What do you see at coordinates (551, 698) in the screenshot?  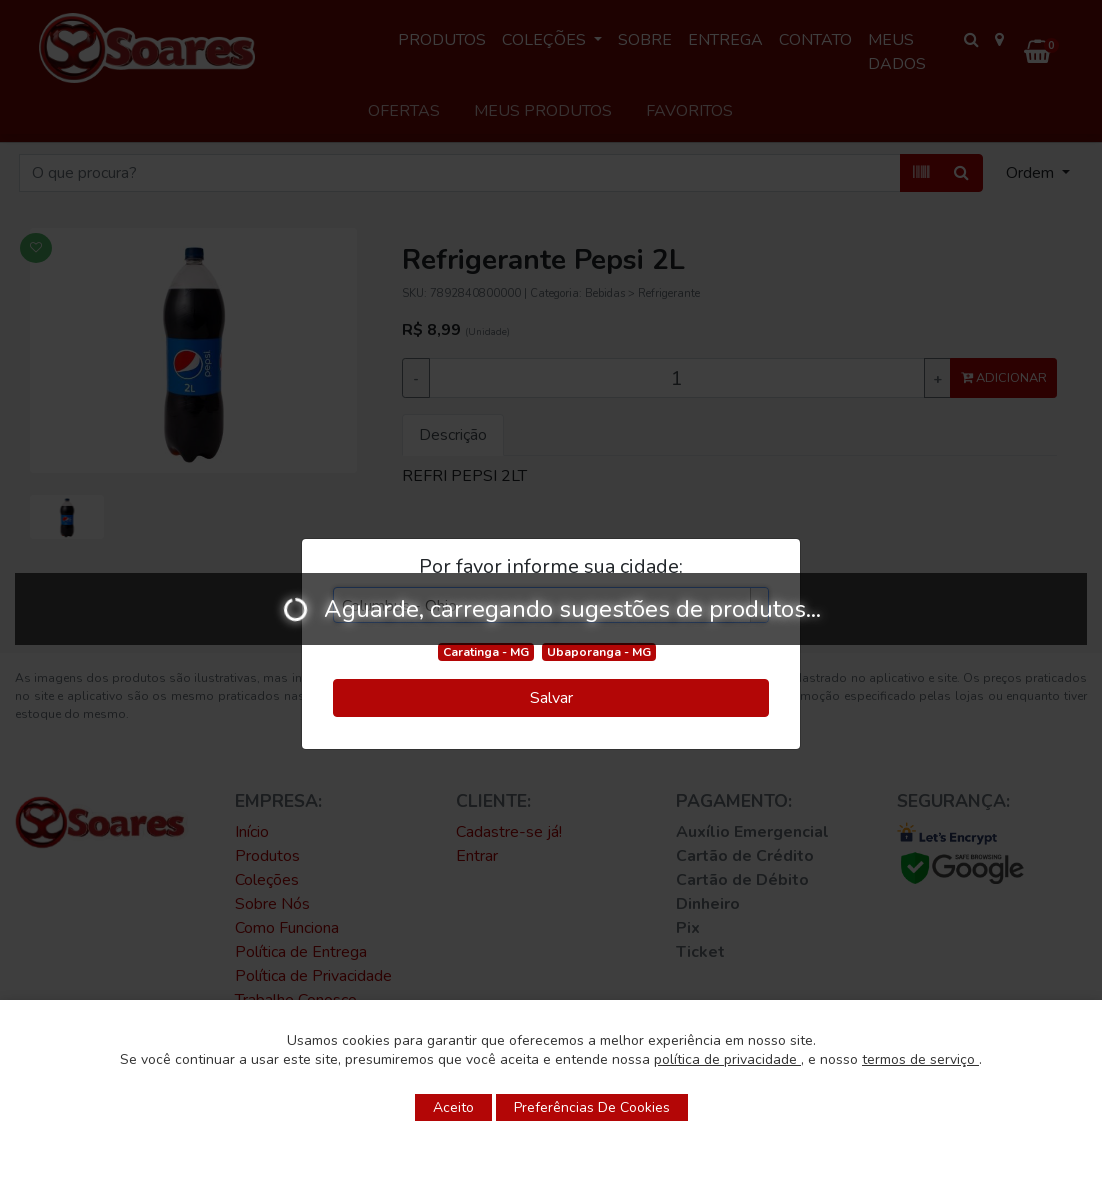 I see `Salvar` at bounding box center [551, 698].